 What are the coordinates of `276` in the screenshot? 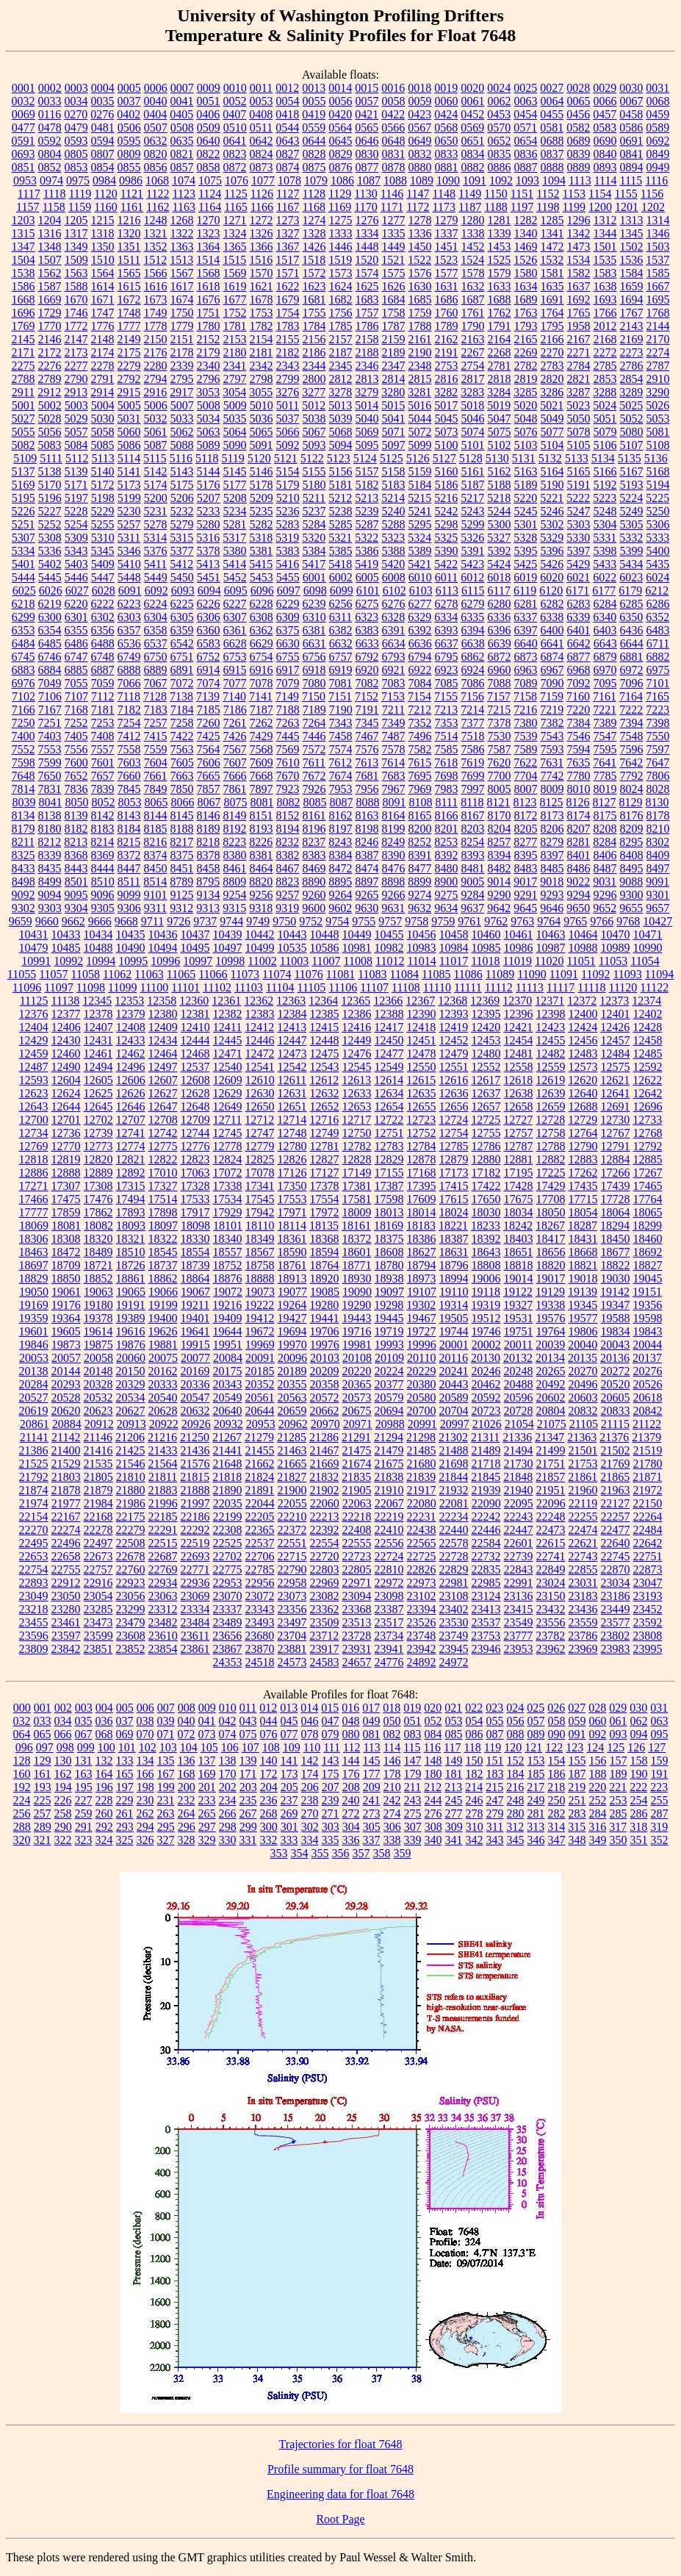 It's located at (433, 1813).